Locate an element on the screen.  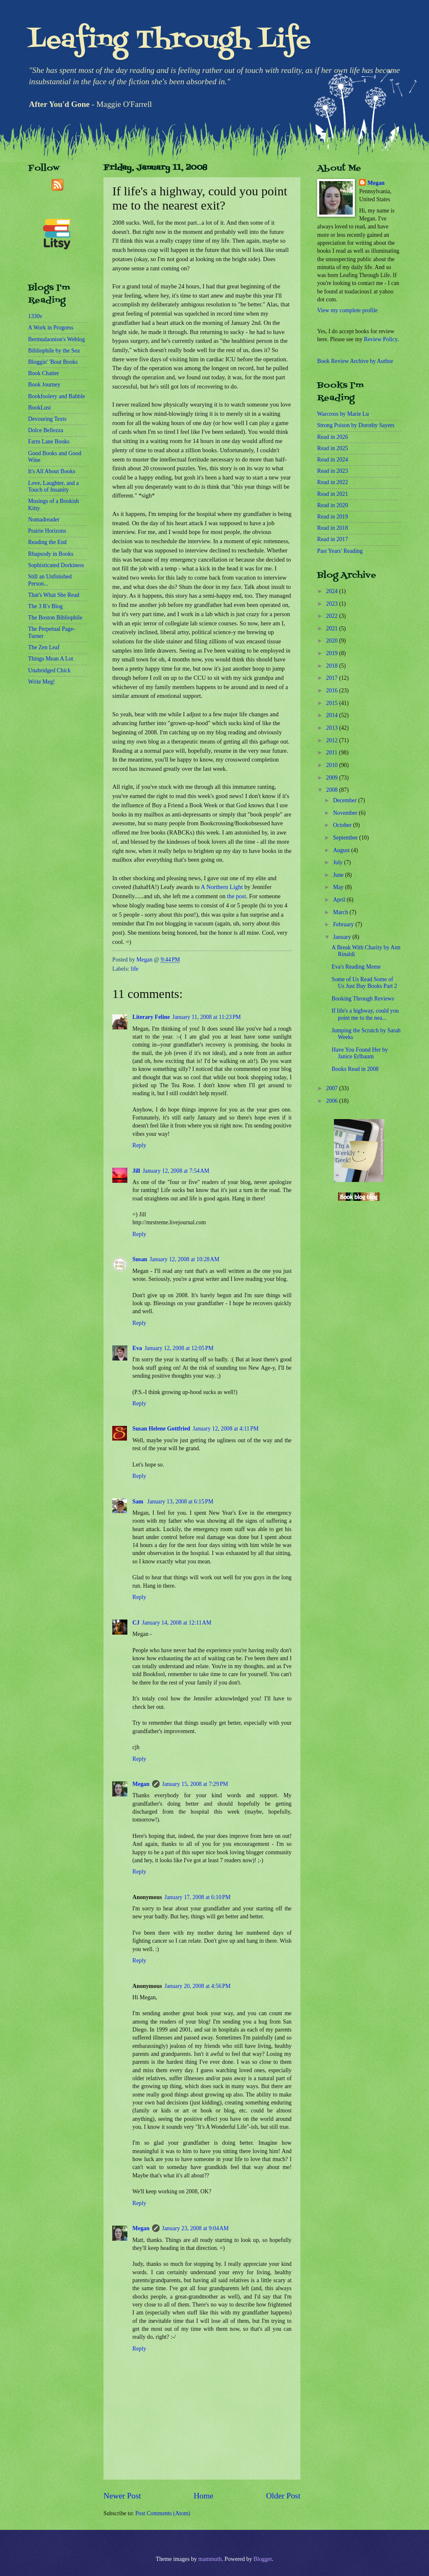
January 12, 2008 at 7:54 AM is located at coordinates (175, 1171).